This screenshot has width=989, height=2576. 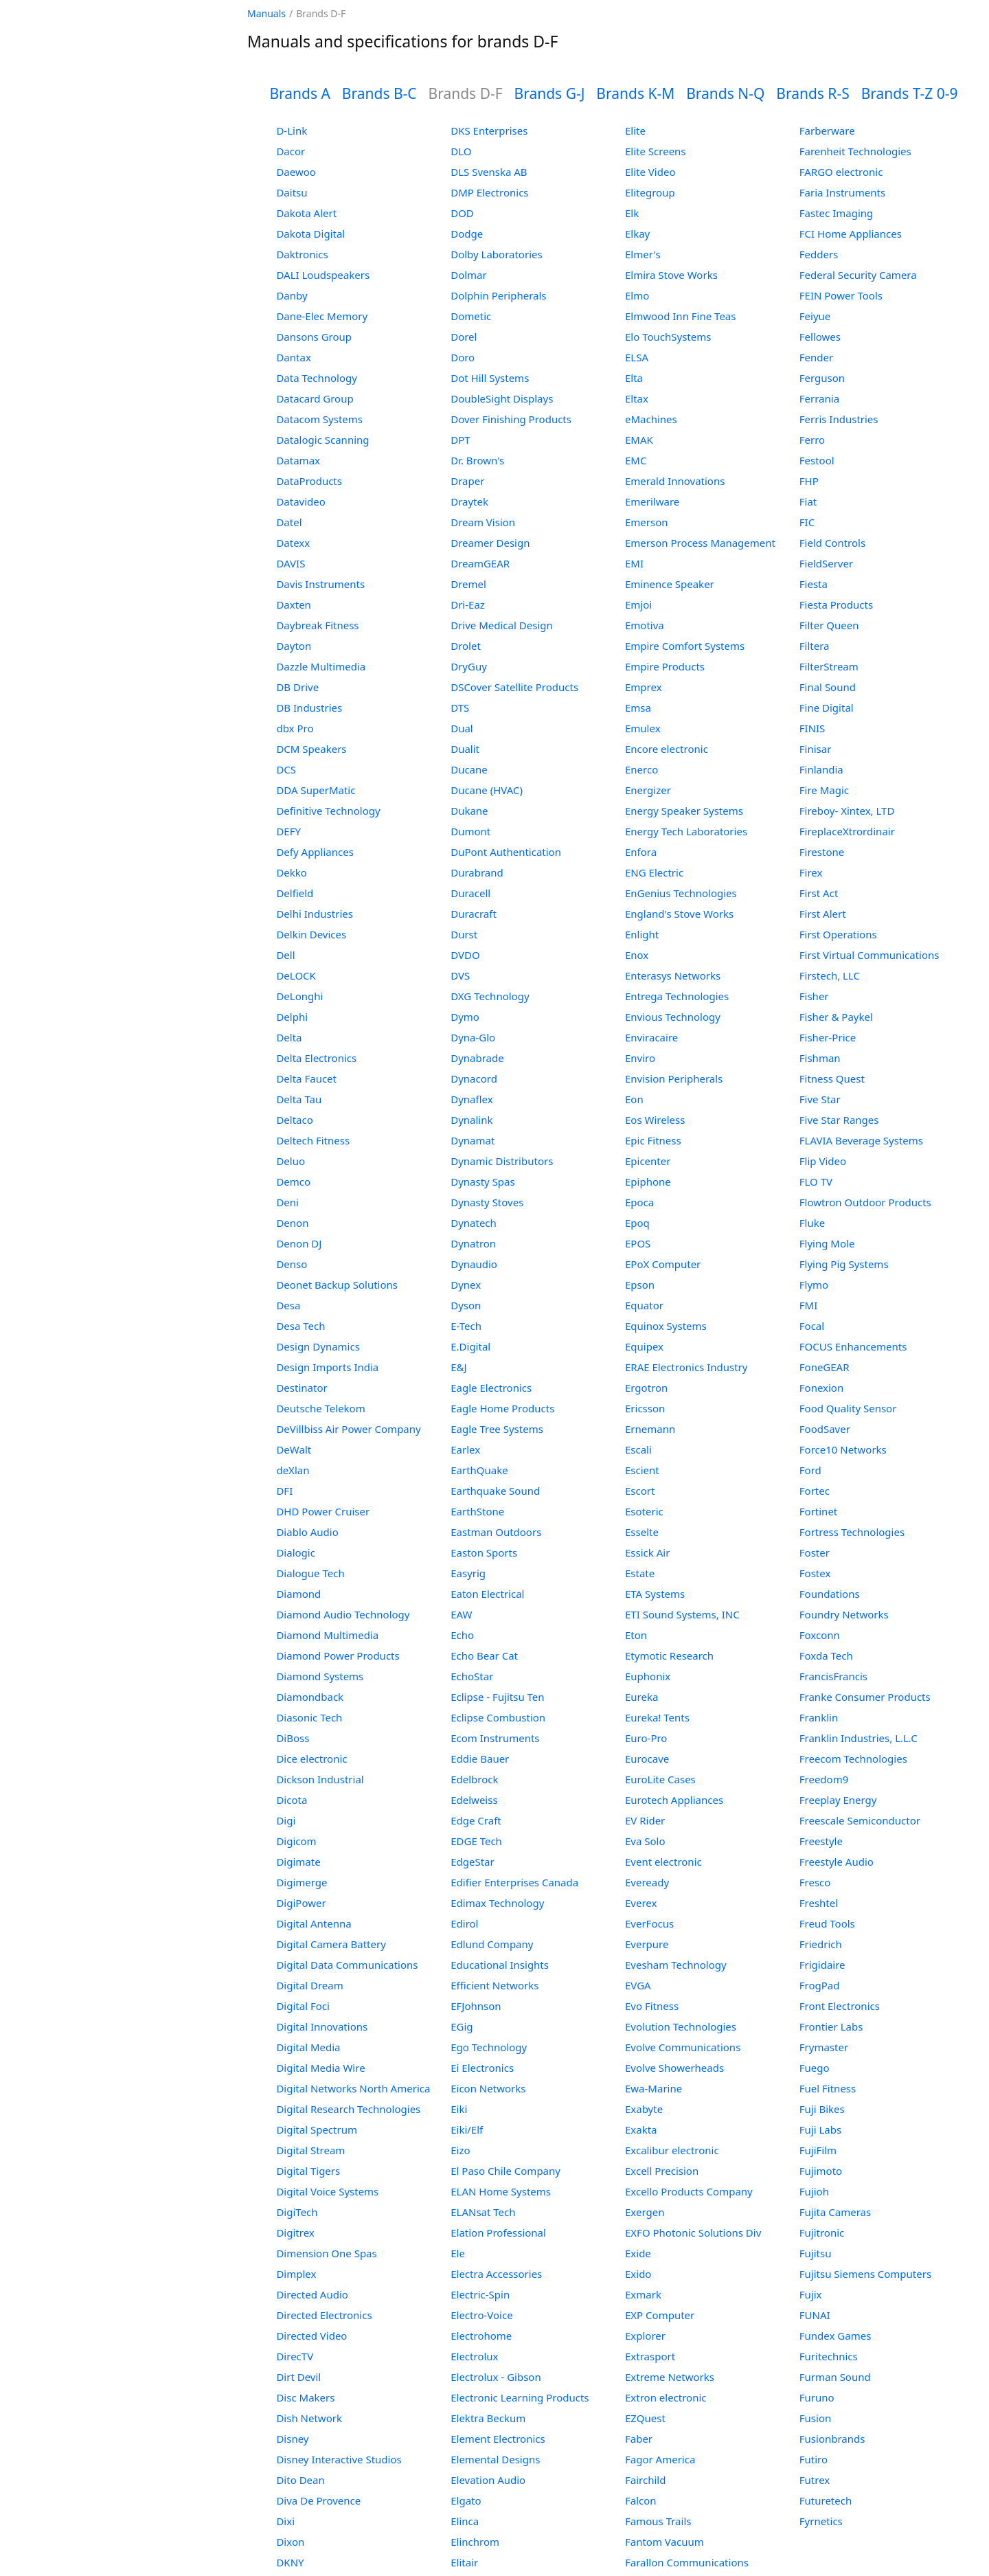 I want to click on ELSA, so click(x=636, y=357).